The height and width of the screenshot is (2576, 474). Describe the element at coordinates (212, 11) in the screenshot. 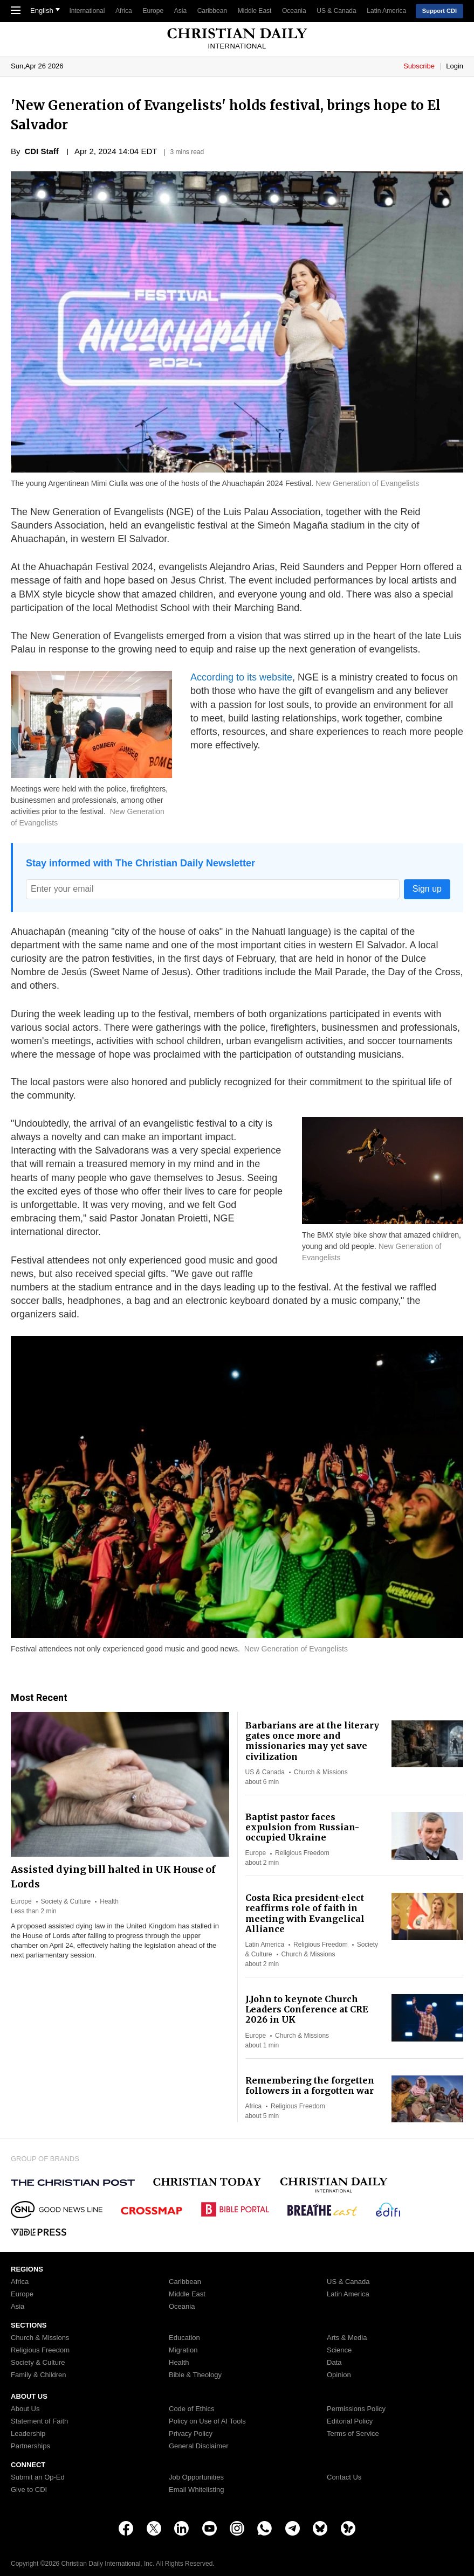

I see `Caribbean` at that location.